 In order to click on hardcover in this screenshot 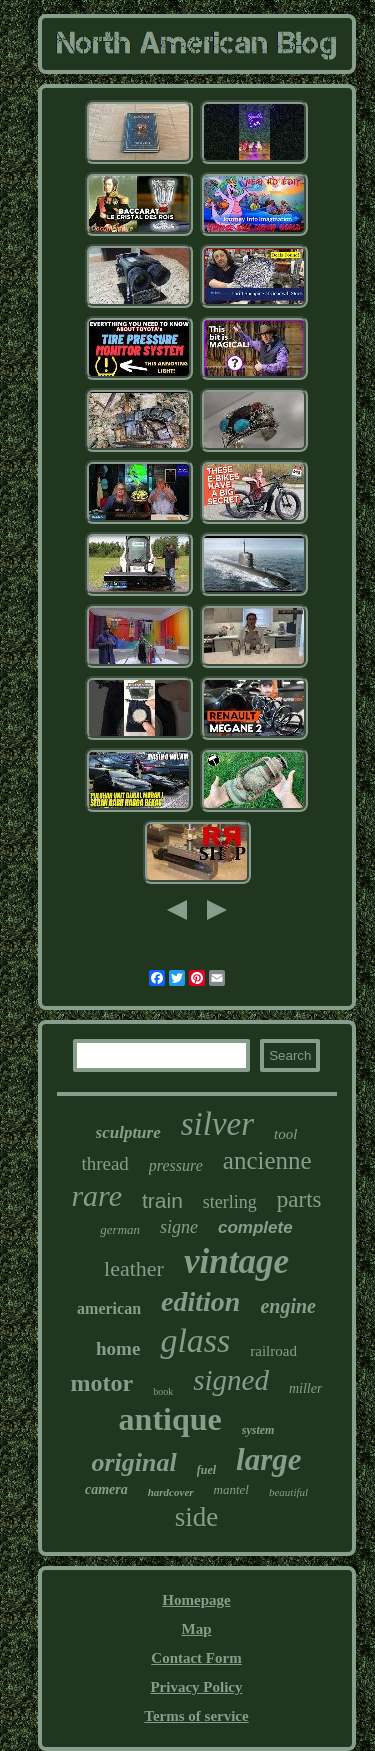, I will do `click(171, 1492)`.